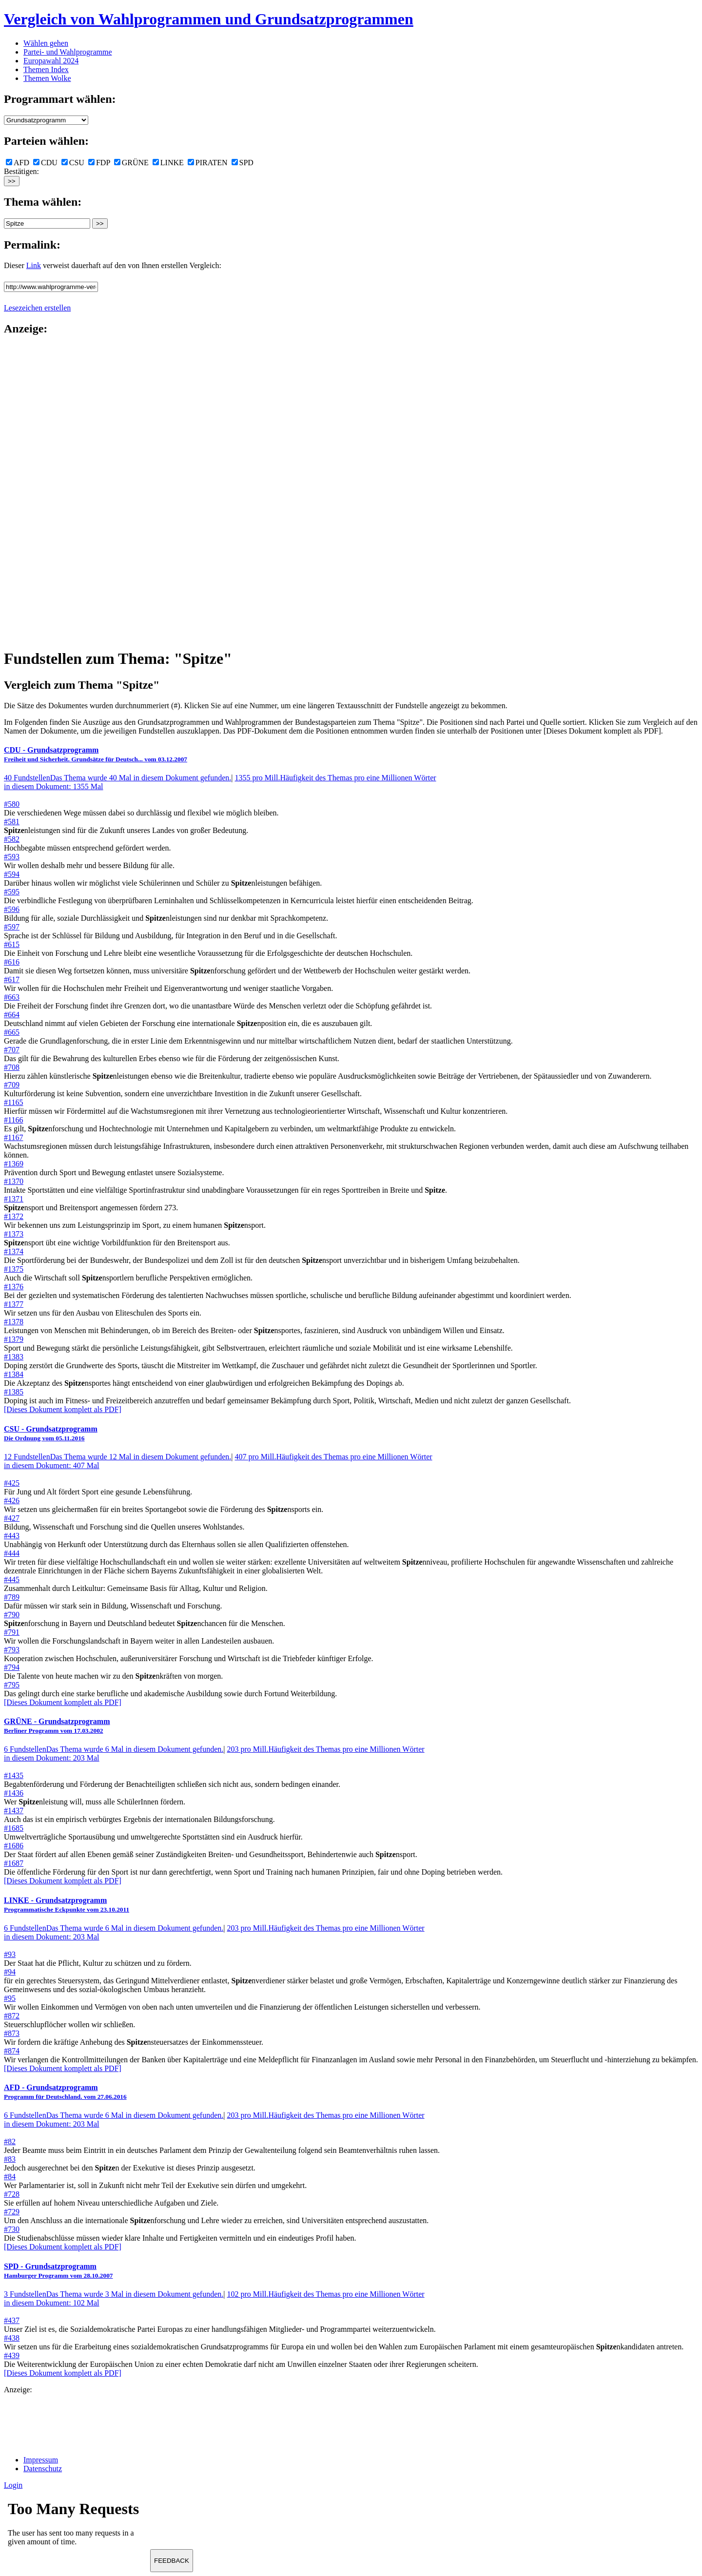 The image size is (702, 2576). What do you see at coordinates (12, 2194) in the screenshot?
I see `#728` at bounding box center [12, 2194].